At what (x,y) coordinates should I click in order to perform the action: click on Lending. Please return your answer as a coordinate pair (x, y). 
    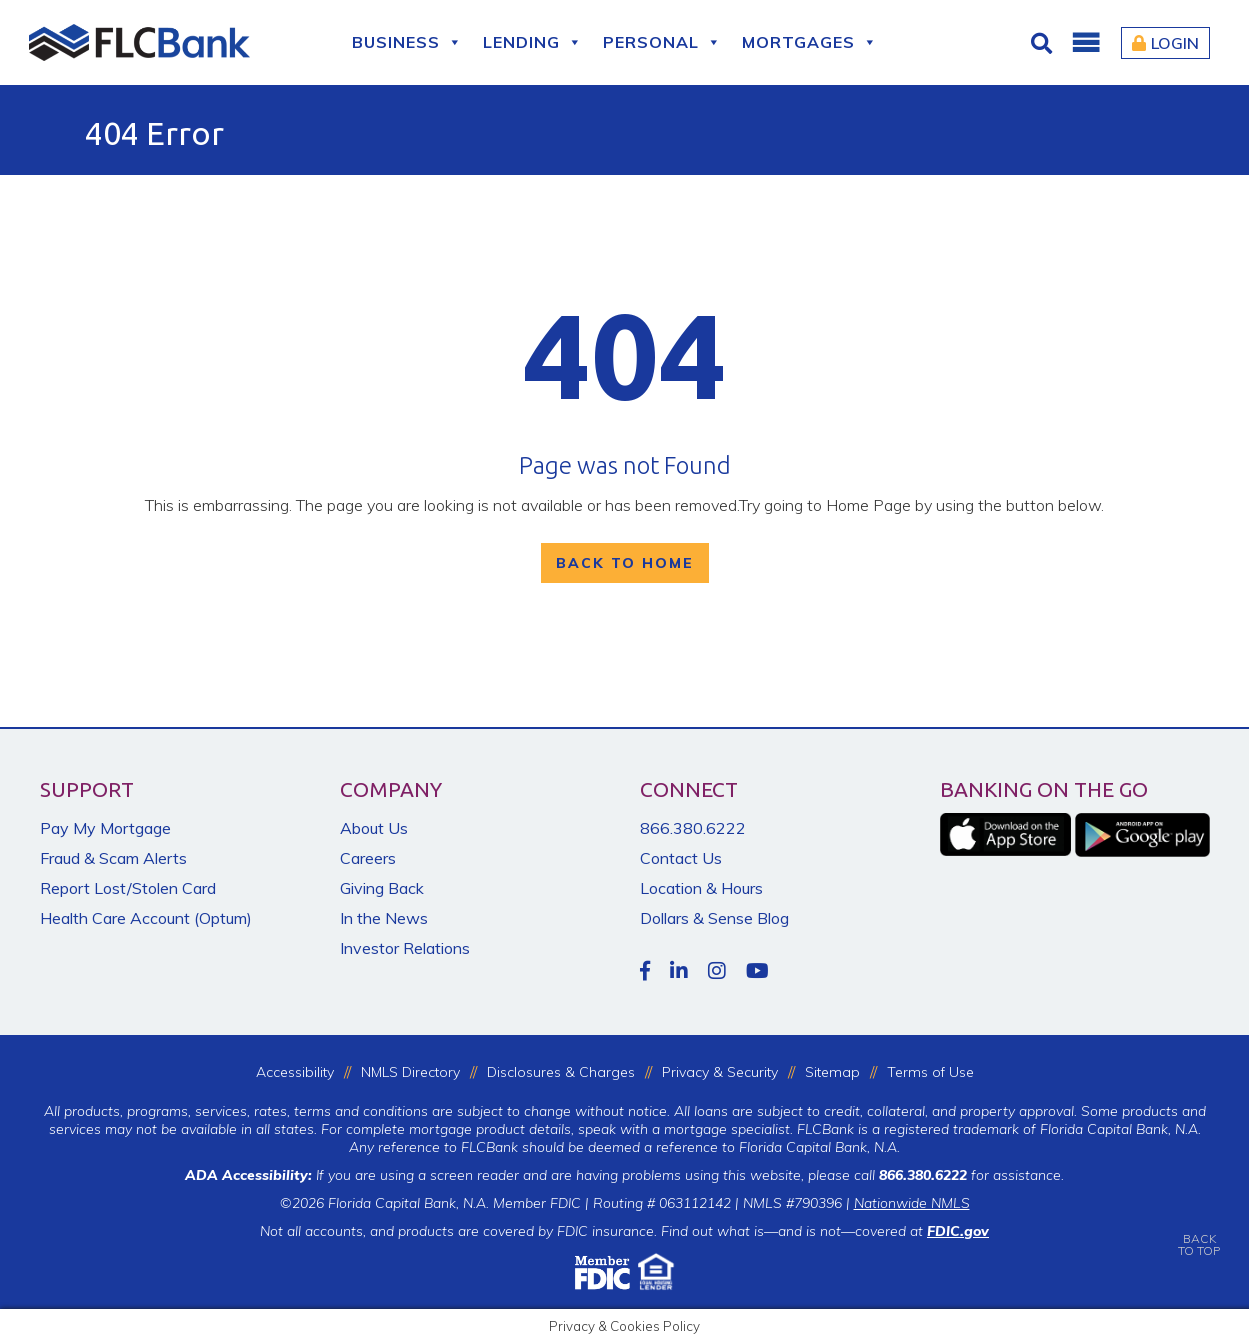
    Looking at the image, I should click on (533, 42).